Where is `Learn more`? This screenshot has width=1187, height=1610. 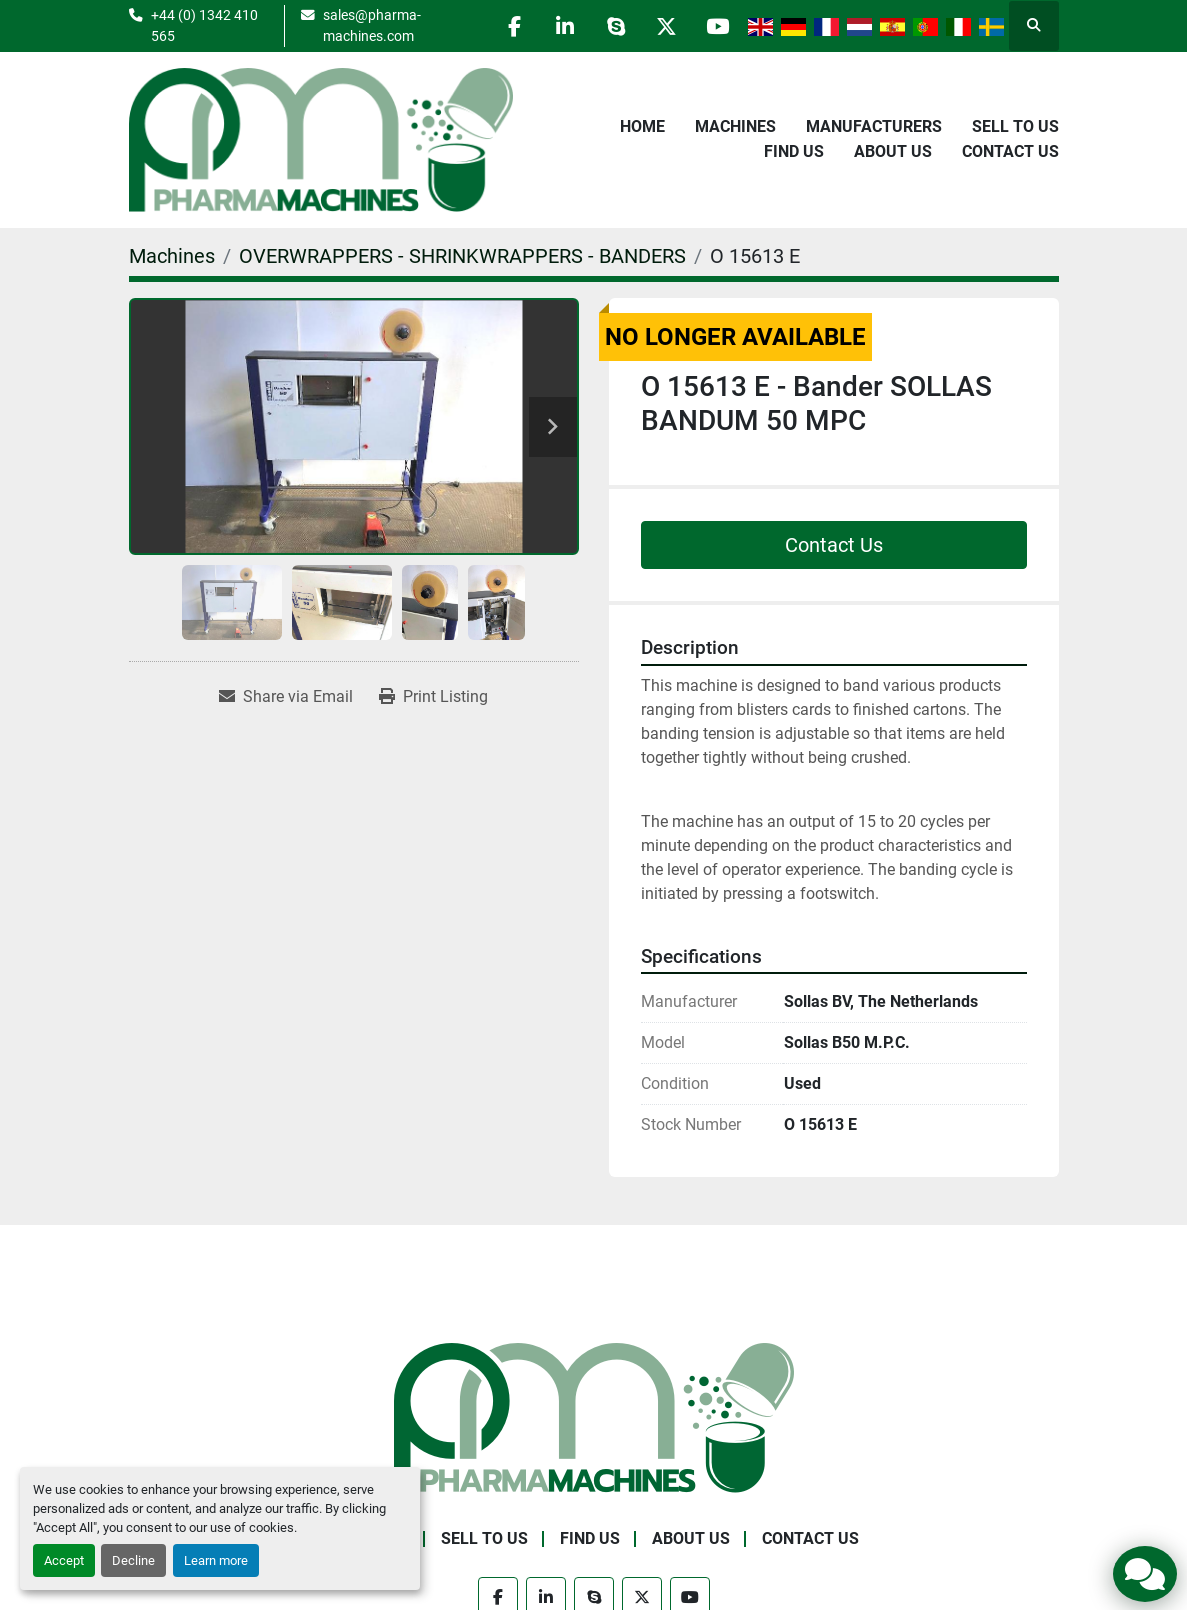 Learn more is located at coordinates (216, 1560).